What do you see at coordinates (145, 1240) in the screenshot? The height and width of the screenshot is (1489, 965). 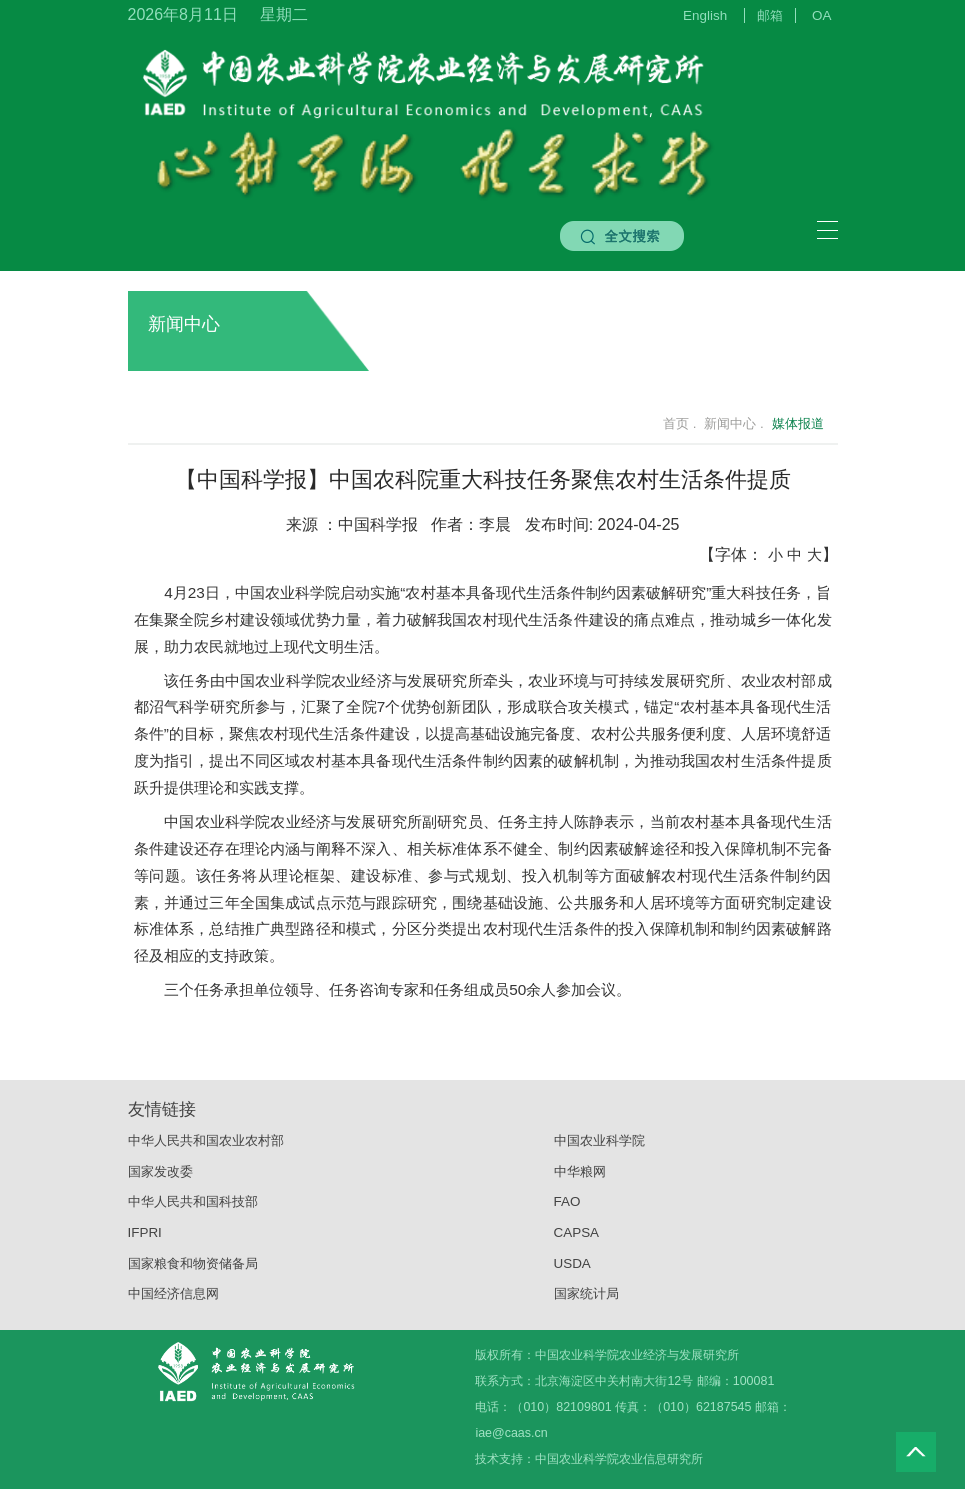 I see `IFPRI` at bounding box center [145, 1240].